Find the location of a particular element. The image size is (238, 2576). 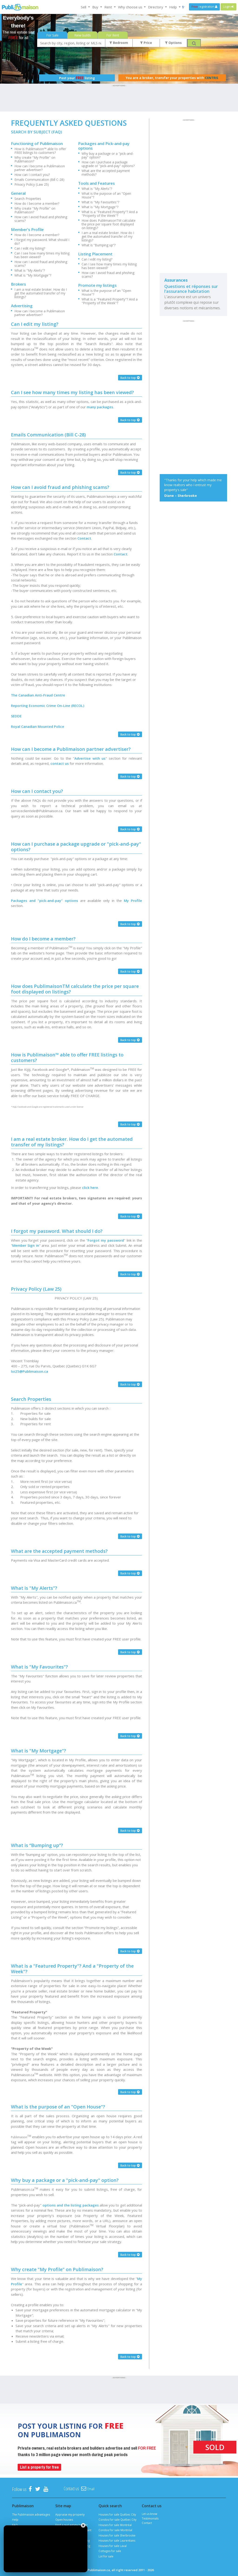

Help [button] is located at coordinates (173, 7).